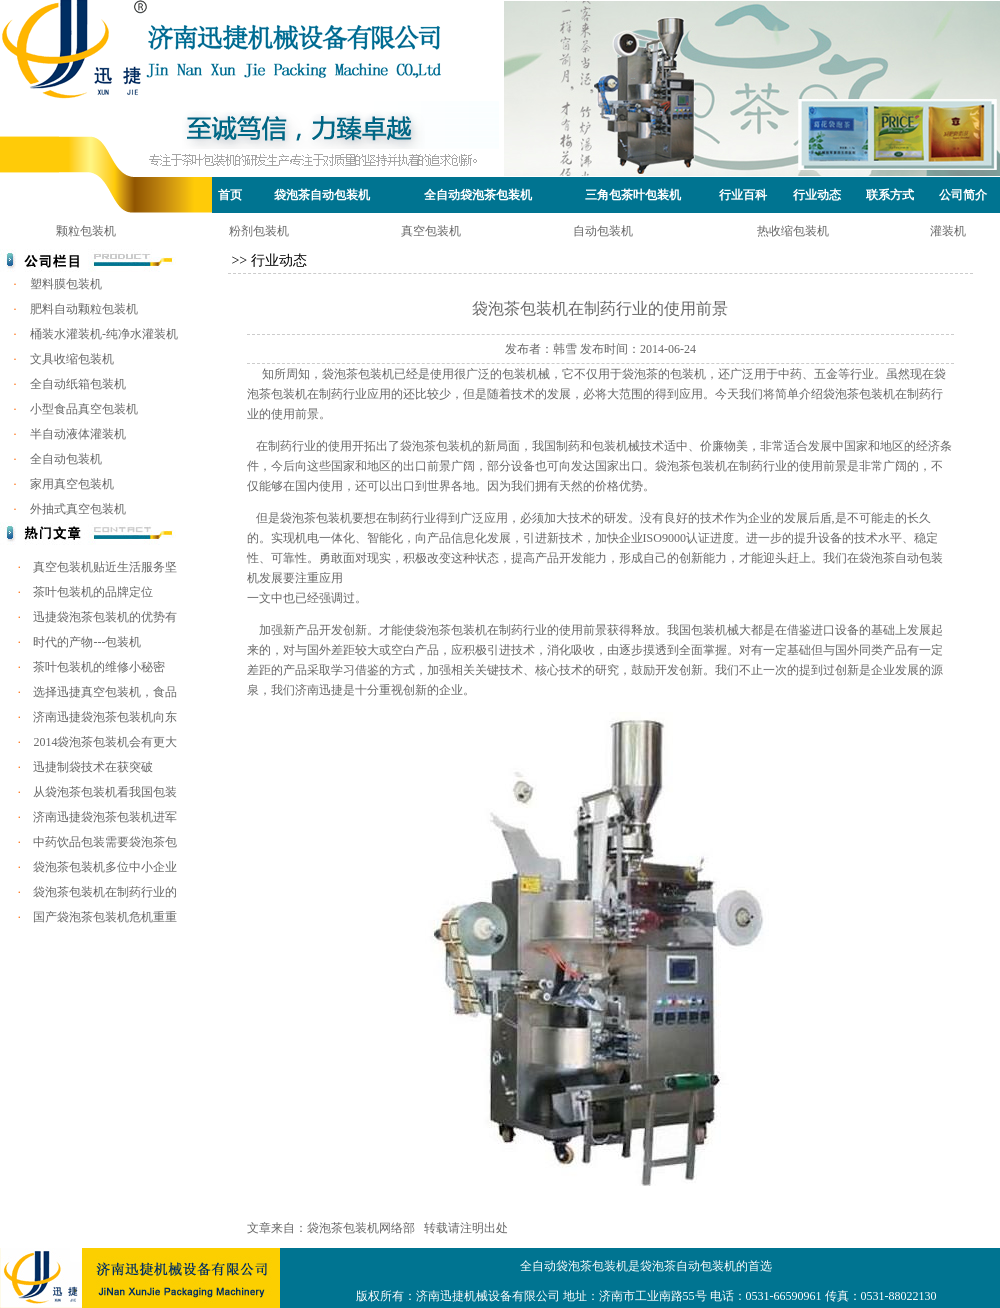 Image resolution: width=1000 pixels, height=1308 pixels. I want to click on 从袋泡茶包装机看我国包装, so click(105, 792).